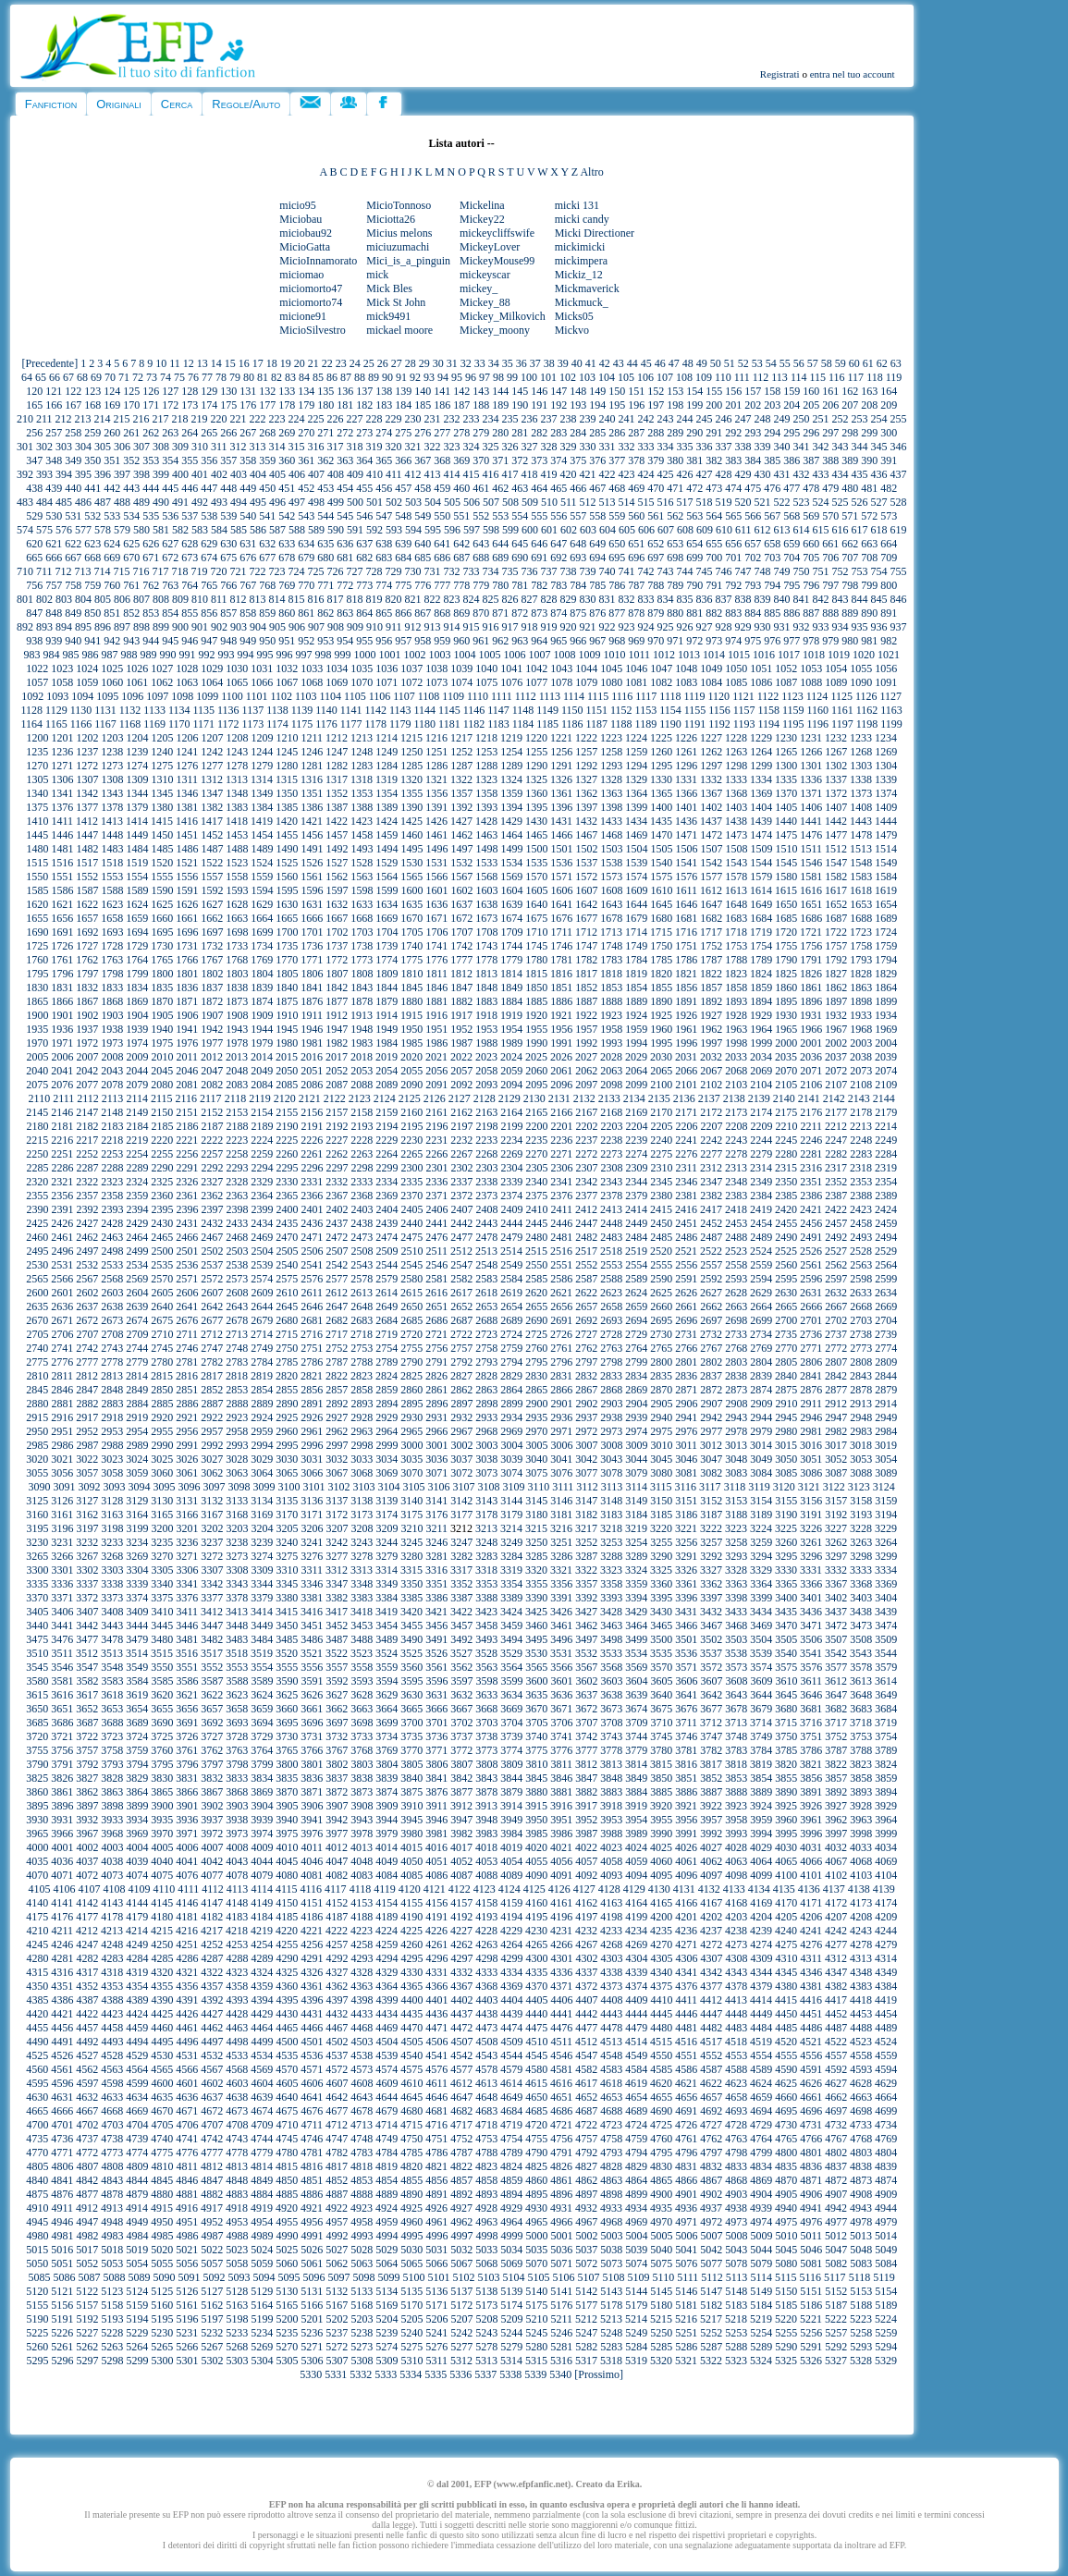  Describe the element at coordinates (286, 460) in the screenshot. I see `360` at that location.